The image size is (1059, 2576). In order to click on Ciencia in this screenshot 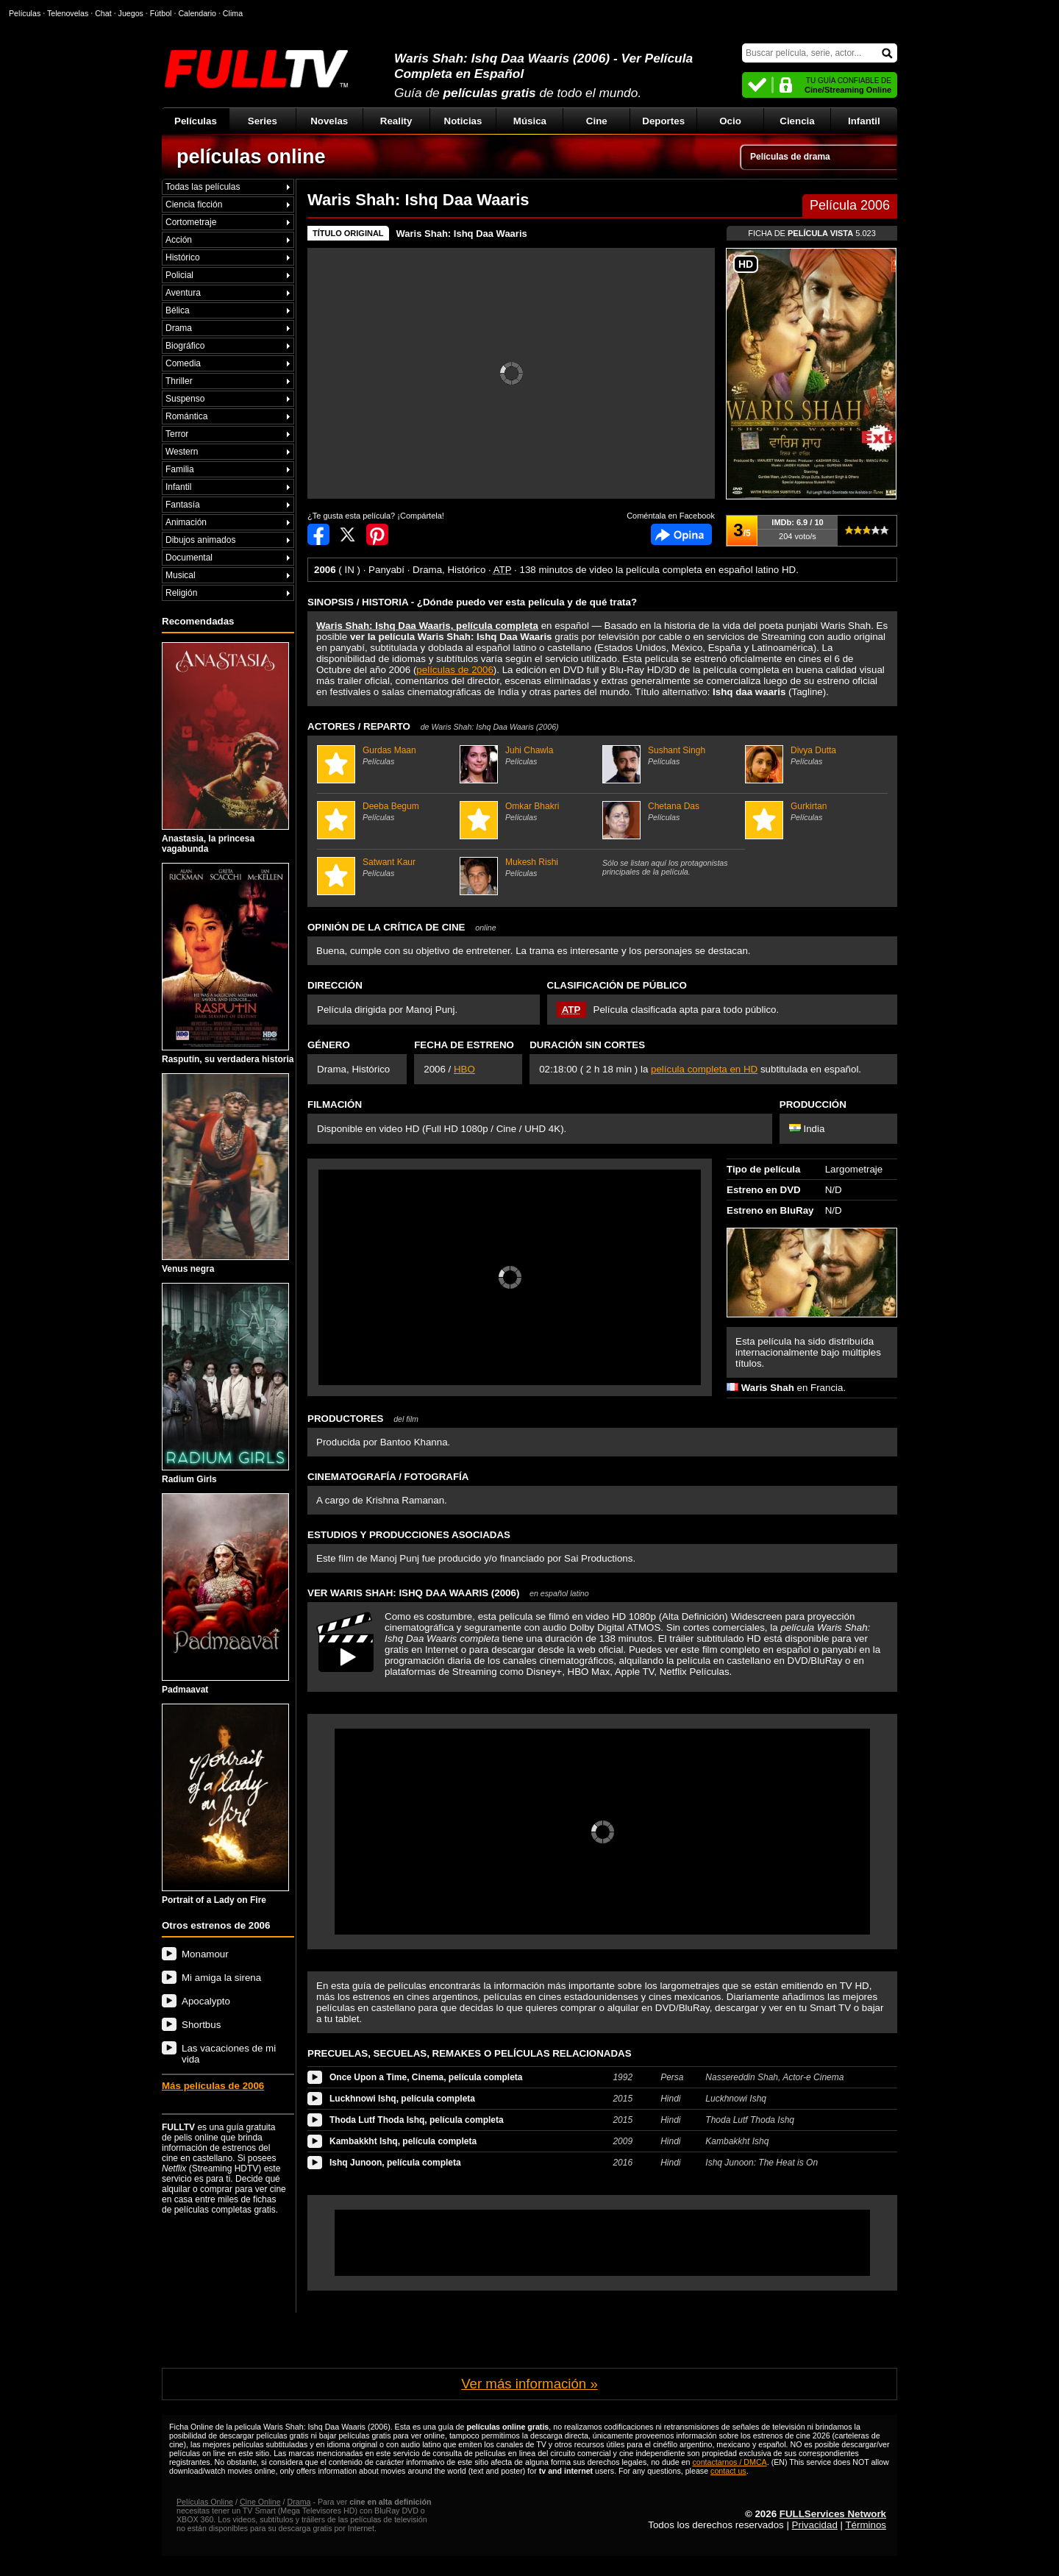, I will do `click(797, 121)`.